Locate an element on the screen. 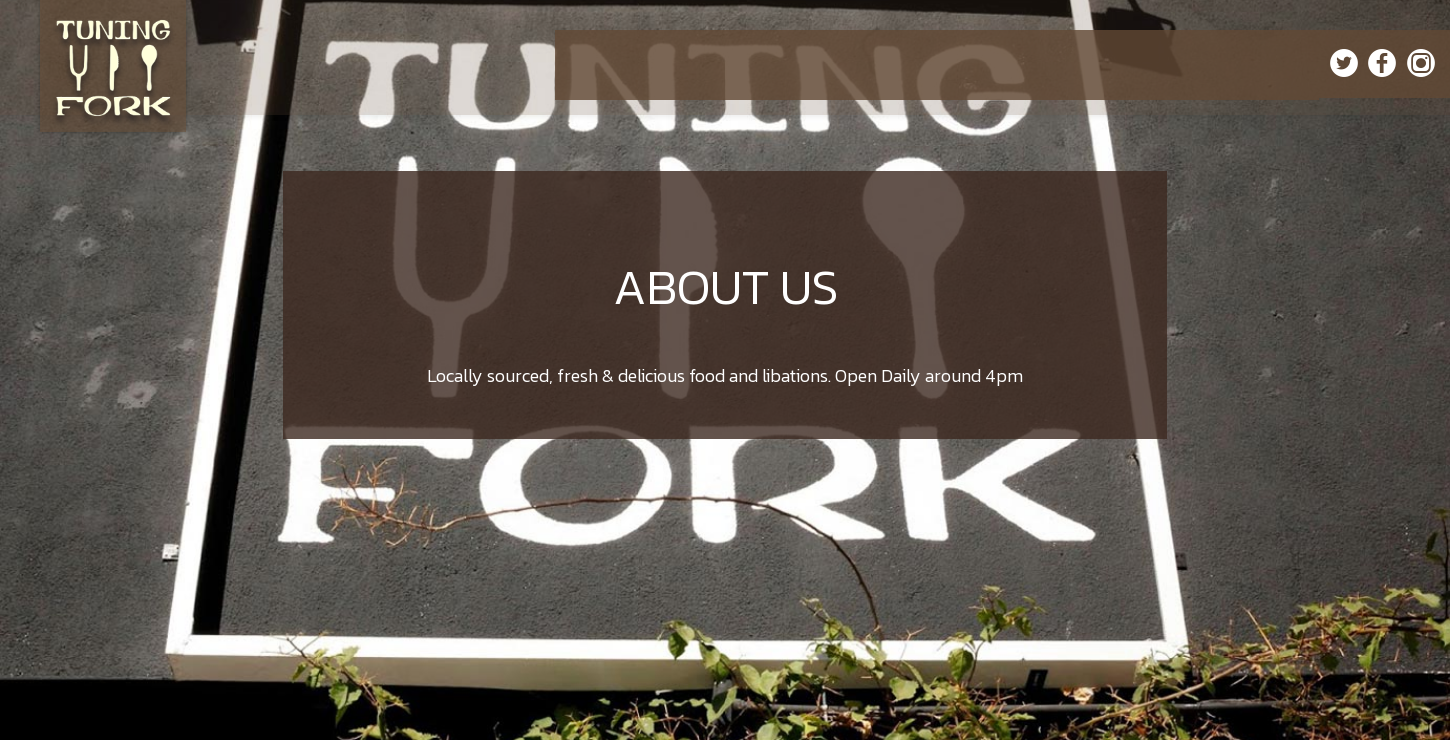 The image size is (1450, 740). PARTIES is located at coordinates (963, 64).